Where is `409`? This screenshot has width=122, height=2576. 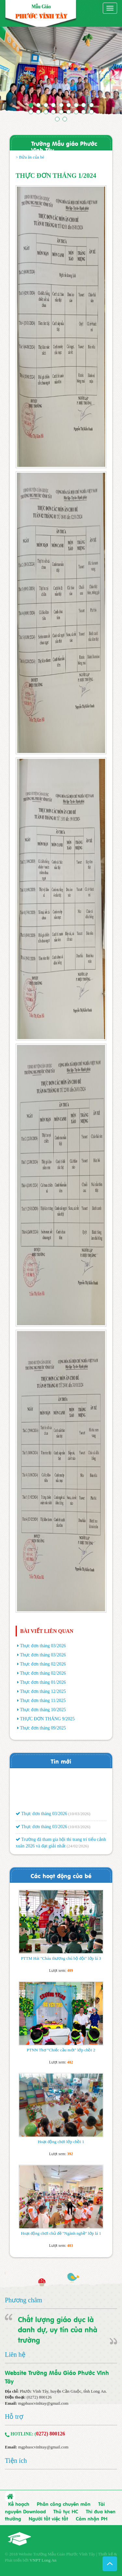 409 is located at coordinates (70, 1970).